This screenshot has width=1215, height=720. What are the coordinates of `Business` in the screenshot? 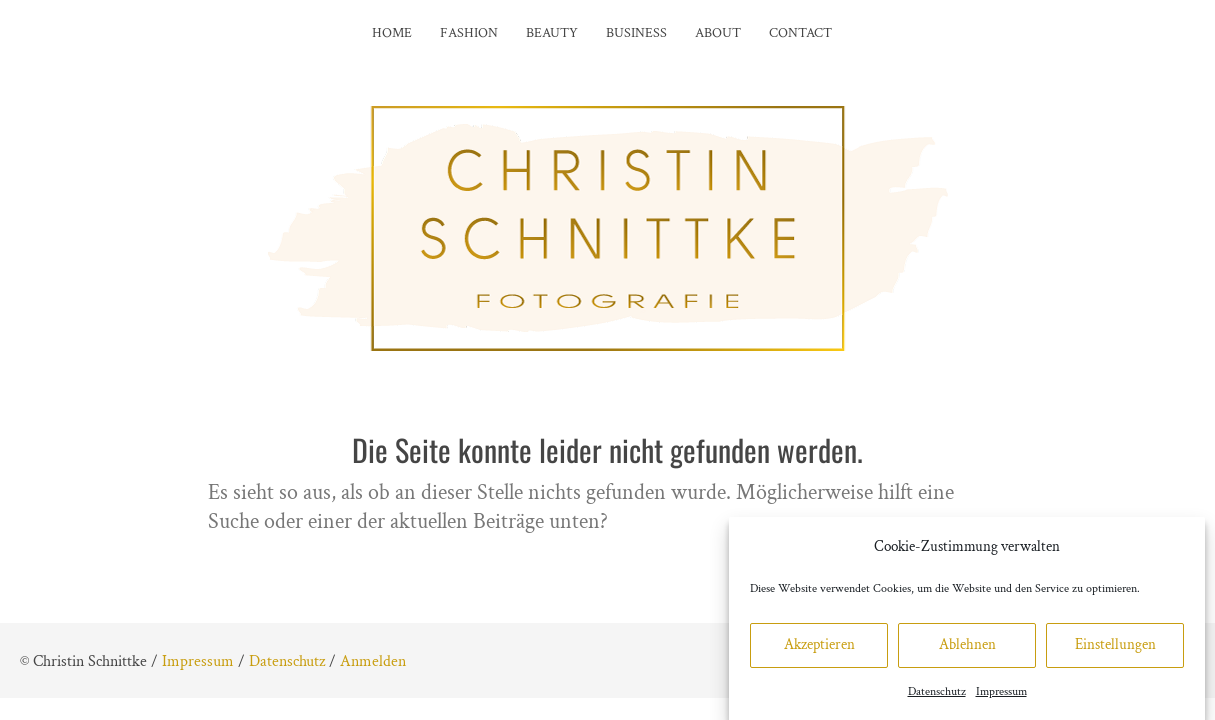 It's located at (636, 33).